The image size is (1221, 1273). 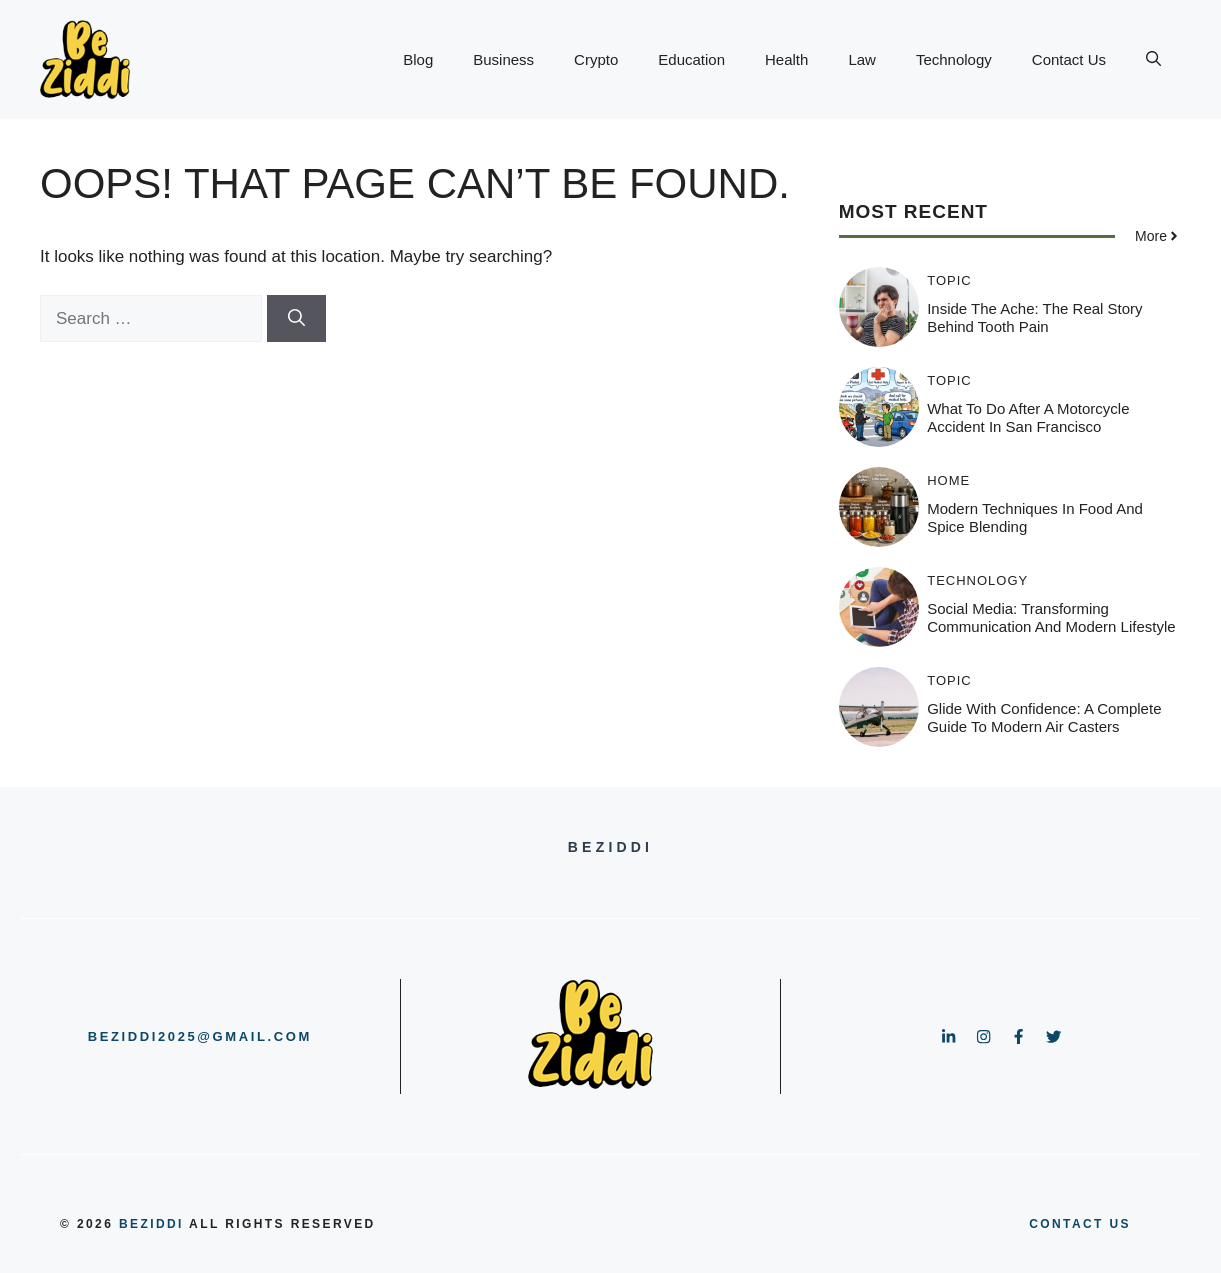 I want to click on Social Media: Transforming Communication and Modern Lifestyle, so click(x=1051, y=617).